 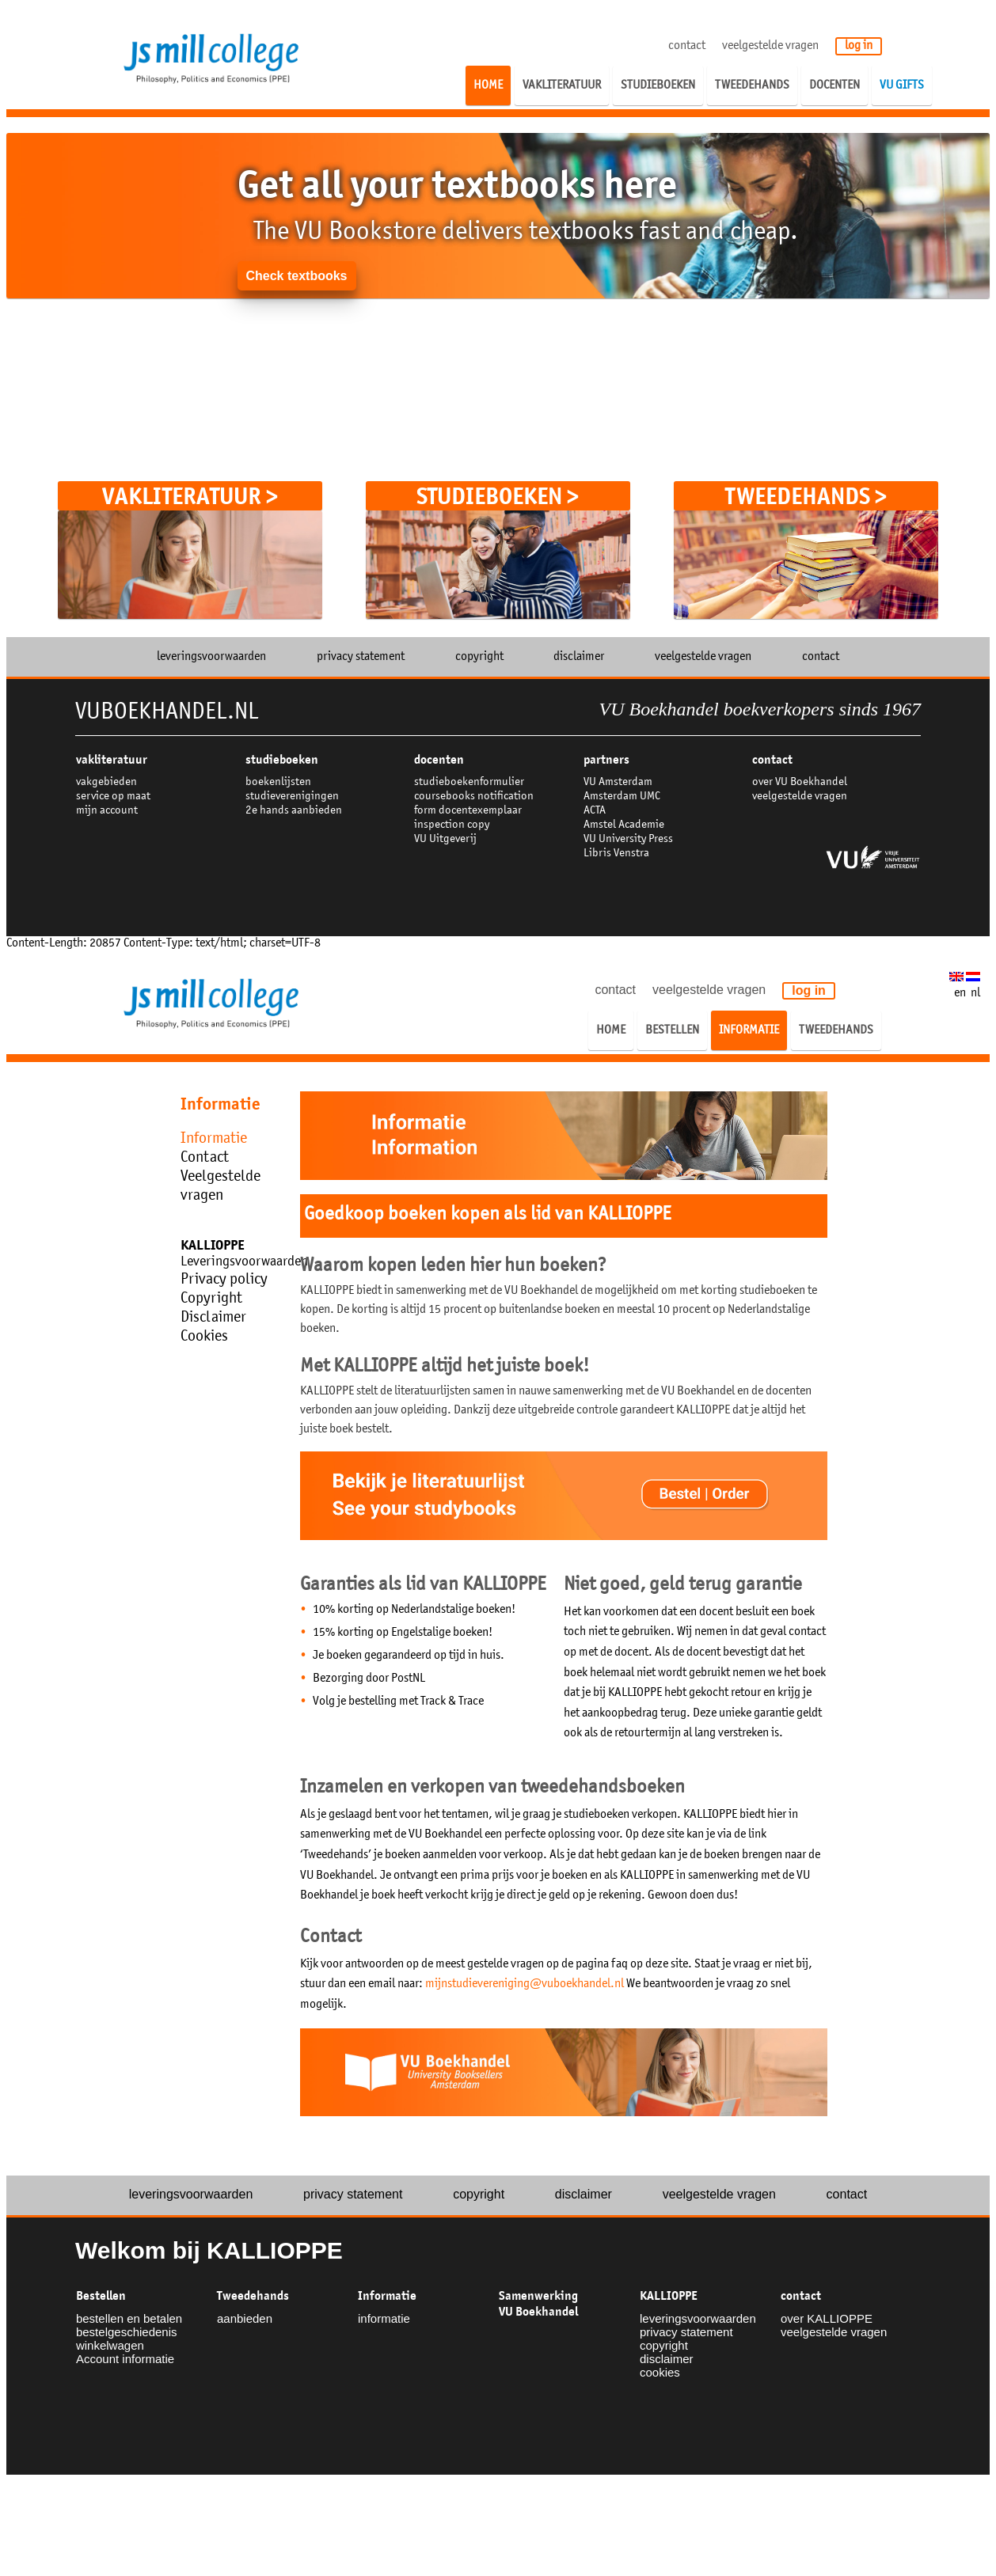 I want to click on disclaimer, so click(x=578, y=657).